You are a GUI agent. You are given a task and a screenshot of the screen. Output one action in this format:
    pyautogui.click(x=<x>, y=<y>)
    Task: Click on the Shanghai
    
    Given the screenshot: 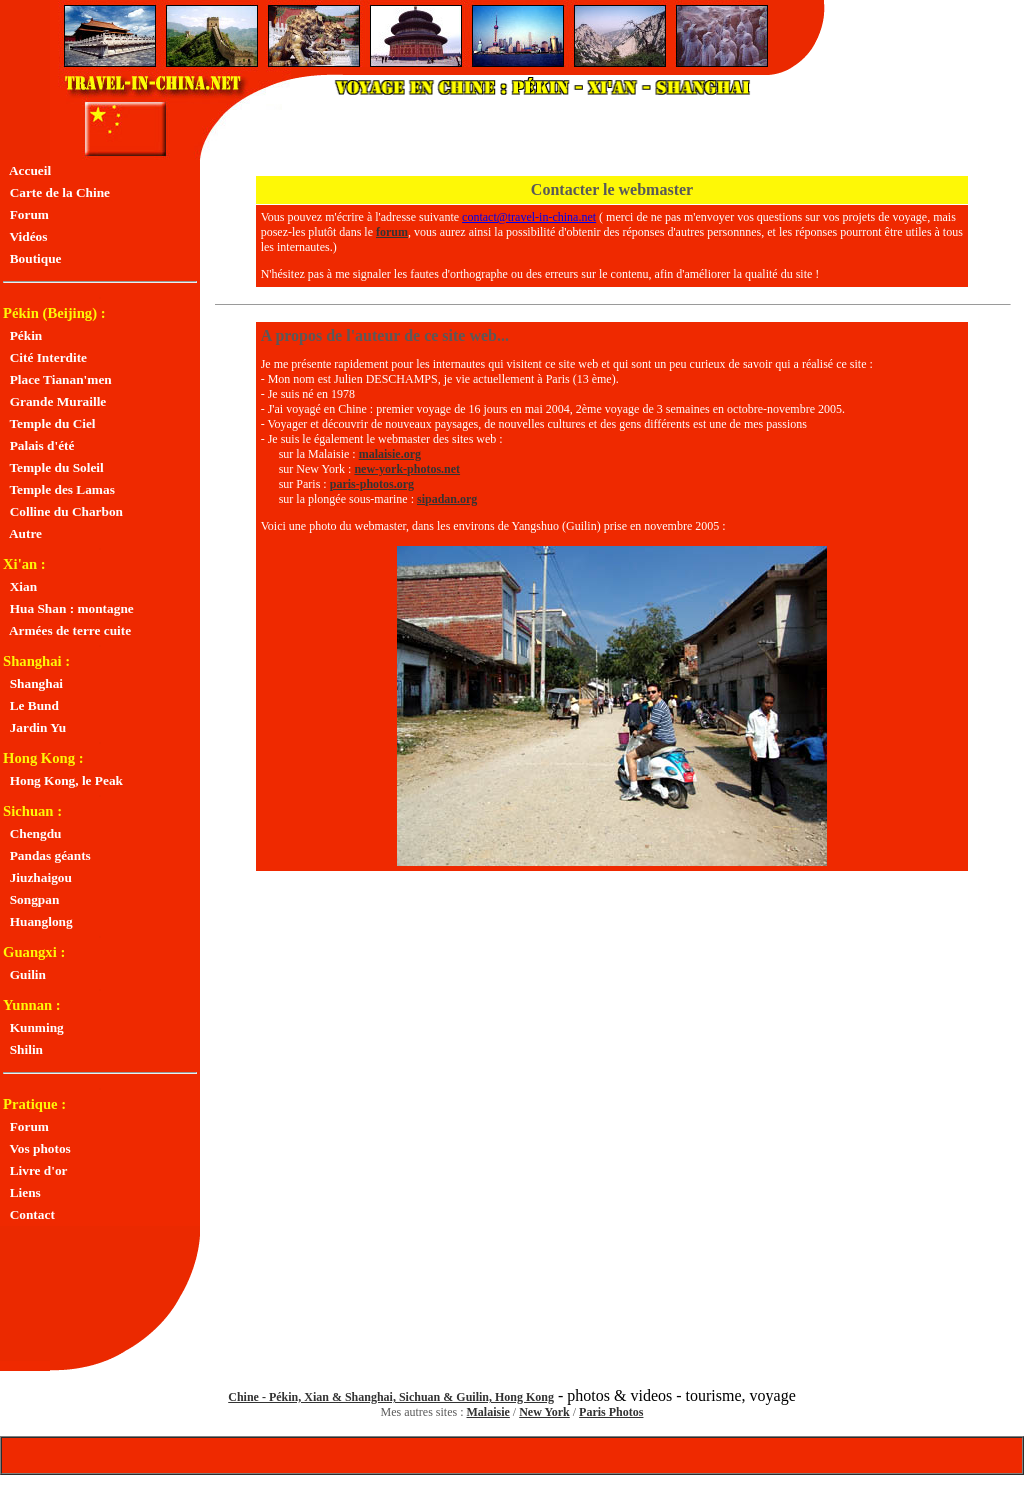 What is the action you would take?
    pyautogui.click(x=33, y=683)
    